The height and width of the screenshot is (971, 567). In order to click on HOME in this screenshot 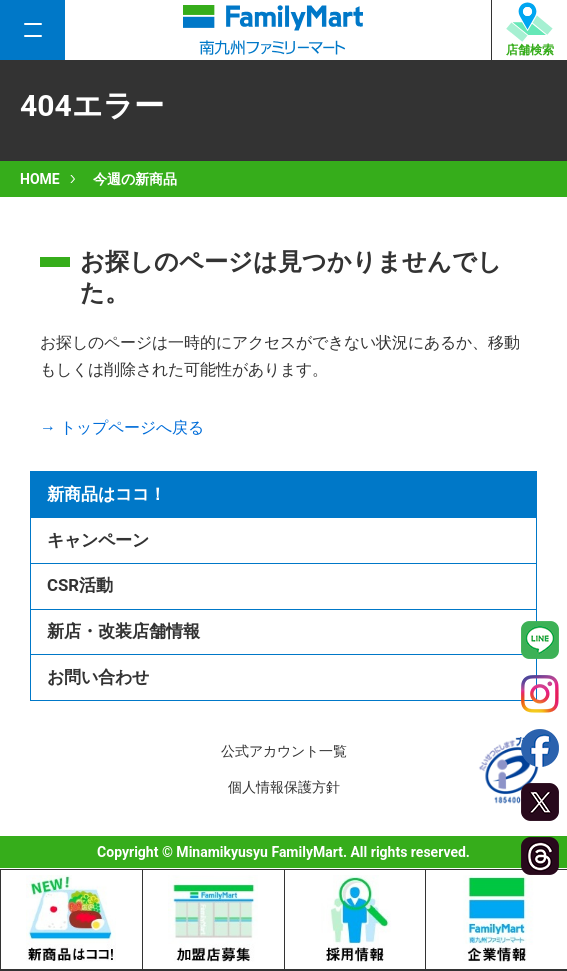, I will do `click(40, 179)`.